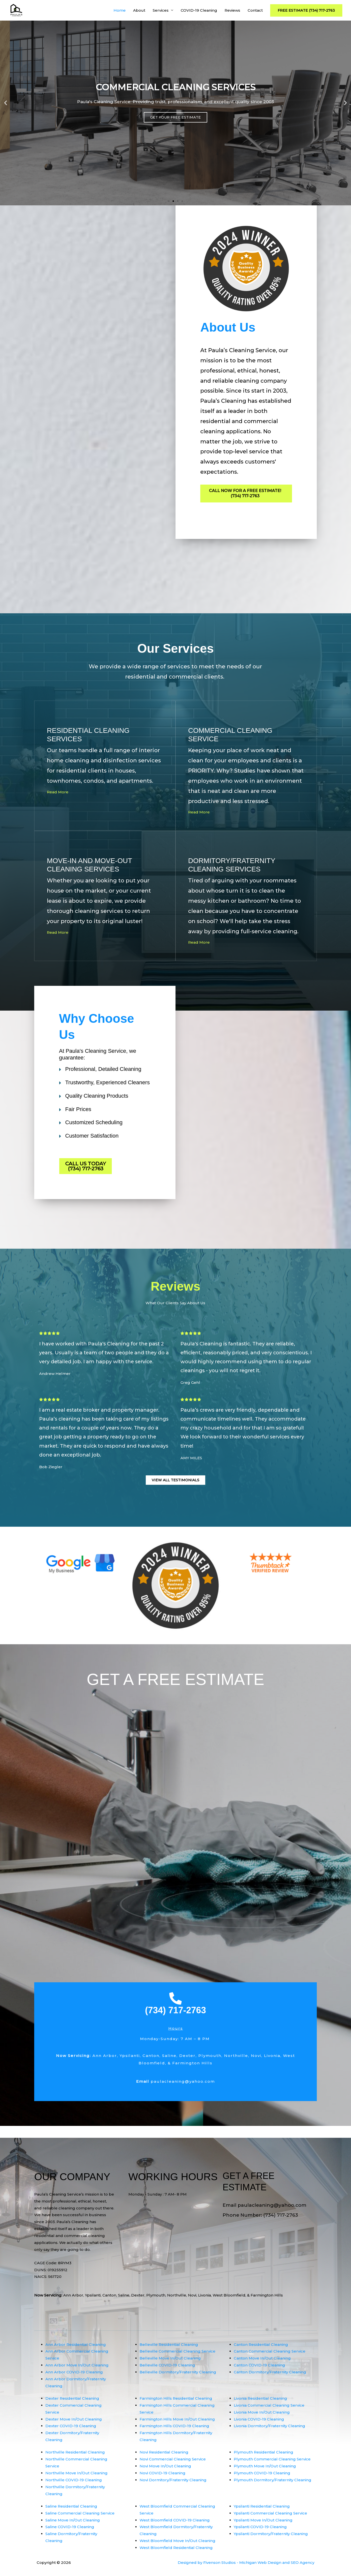 The height and width of the screenshot is (2576, 351). Describe the element at coordinates (173, 2480) in the screenshot. I see `Novi Dormitory/Fraternity Cleaning` at that location.